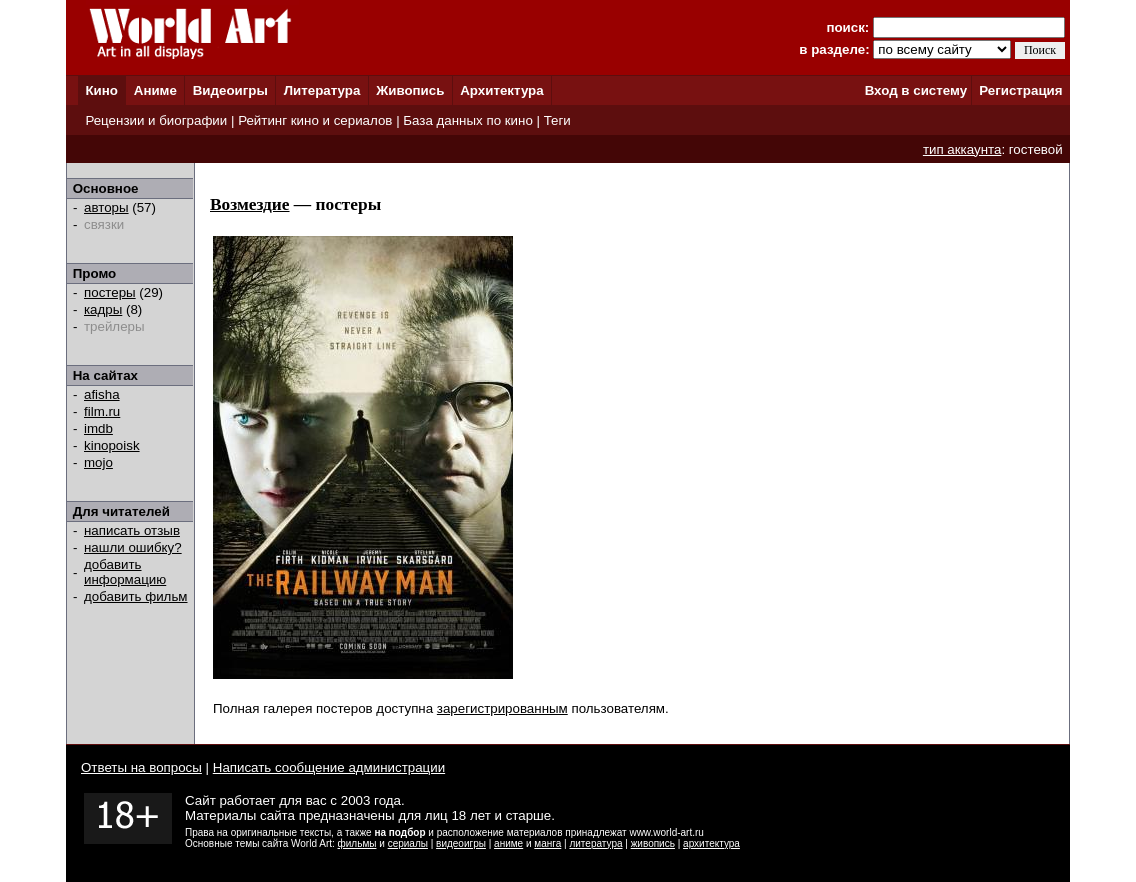  Describe the element at coordinates (501, 90) in the screenshot. I see `Архитектура` at that location.